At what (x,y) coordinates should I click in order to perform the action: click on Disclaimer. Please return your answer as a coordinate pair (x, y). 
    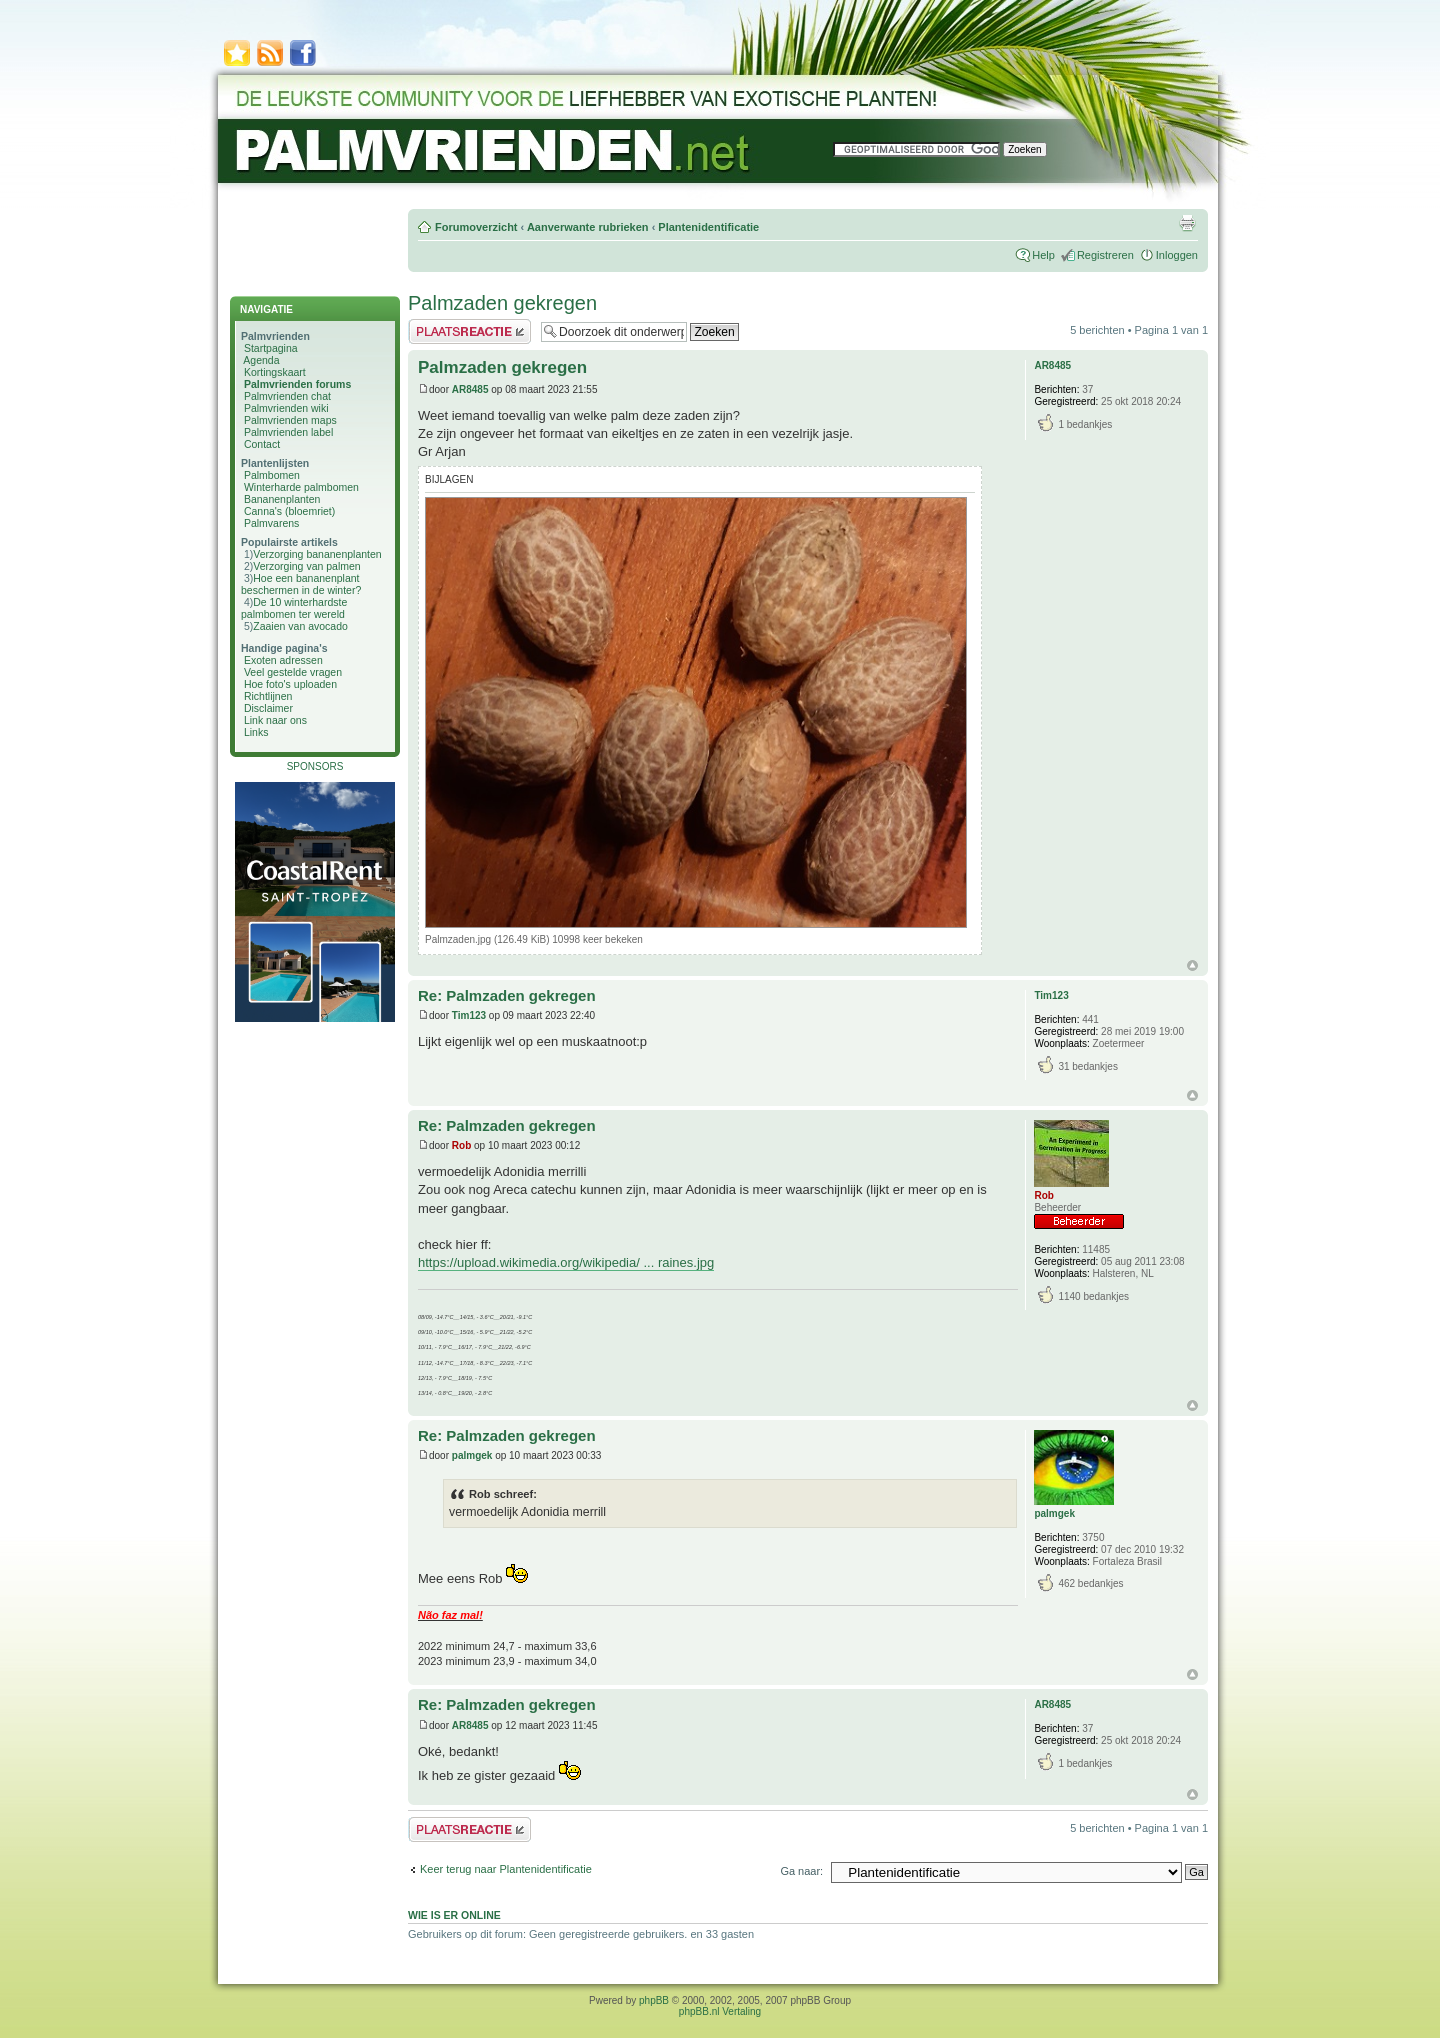
    Looking at the image, I should click on (268, 708).